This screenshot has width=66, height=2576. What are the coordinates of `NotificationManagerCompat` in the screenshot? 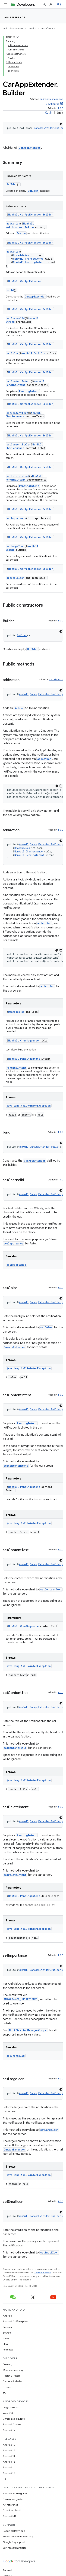 It's located at (28, 2030).